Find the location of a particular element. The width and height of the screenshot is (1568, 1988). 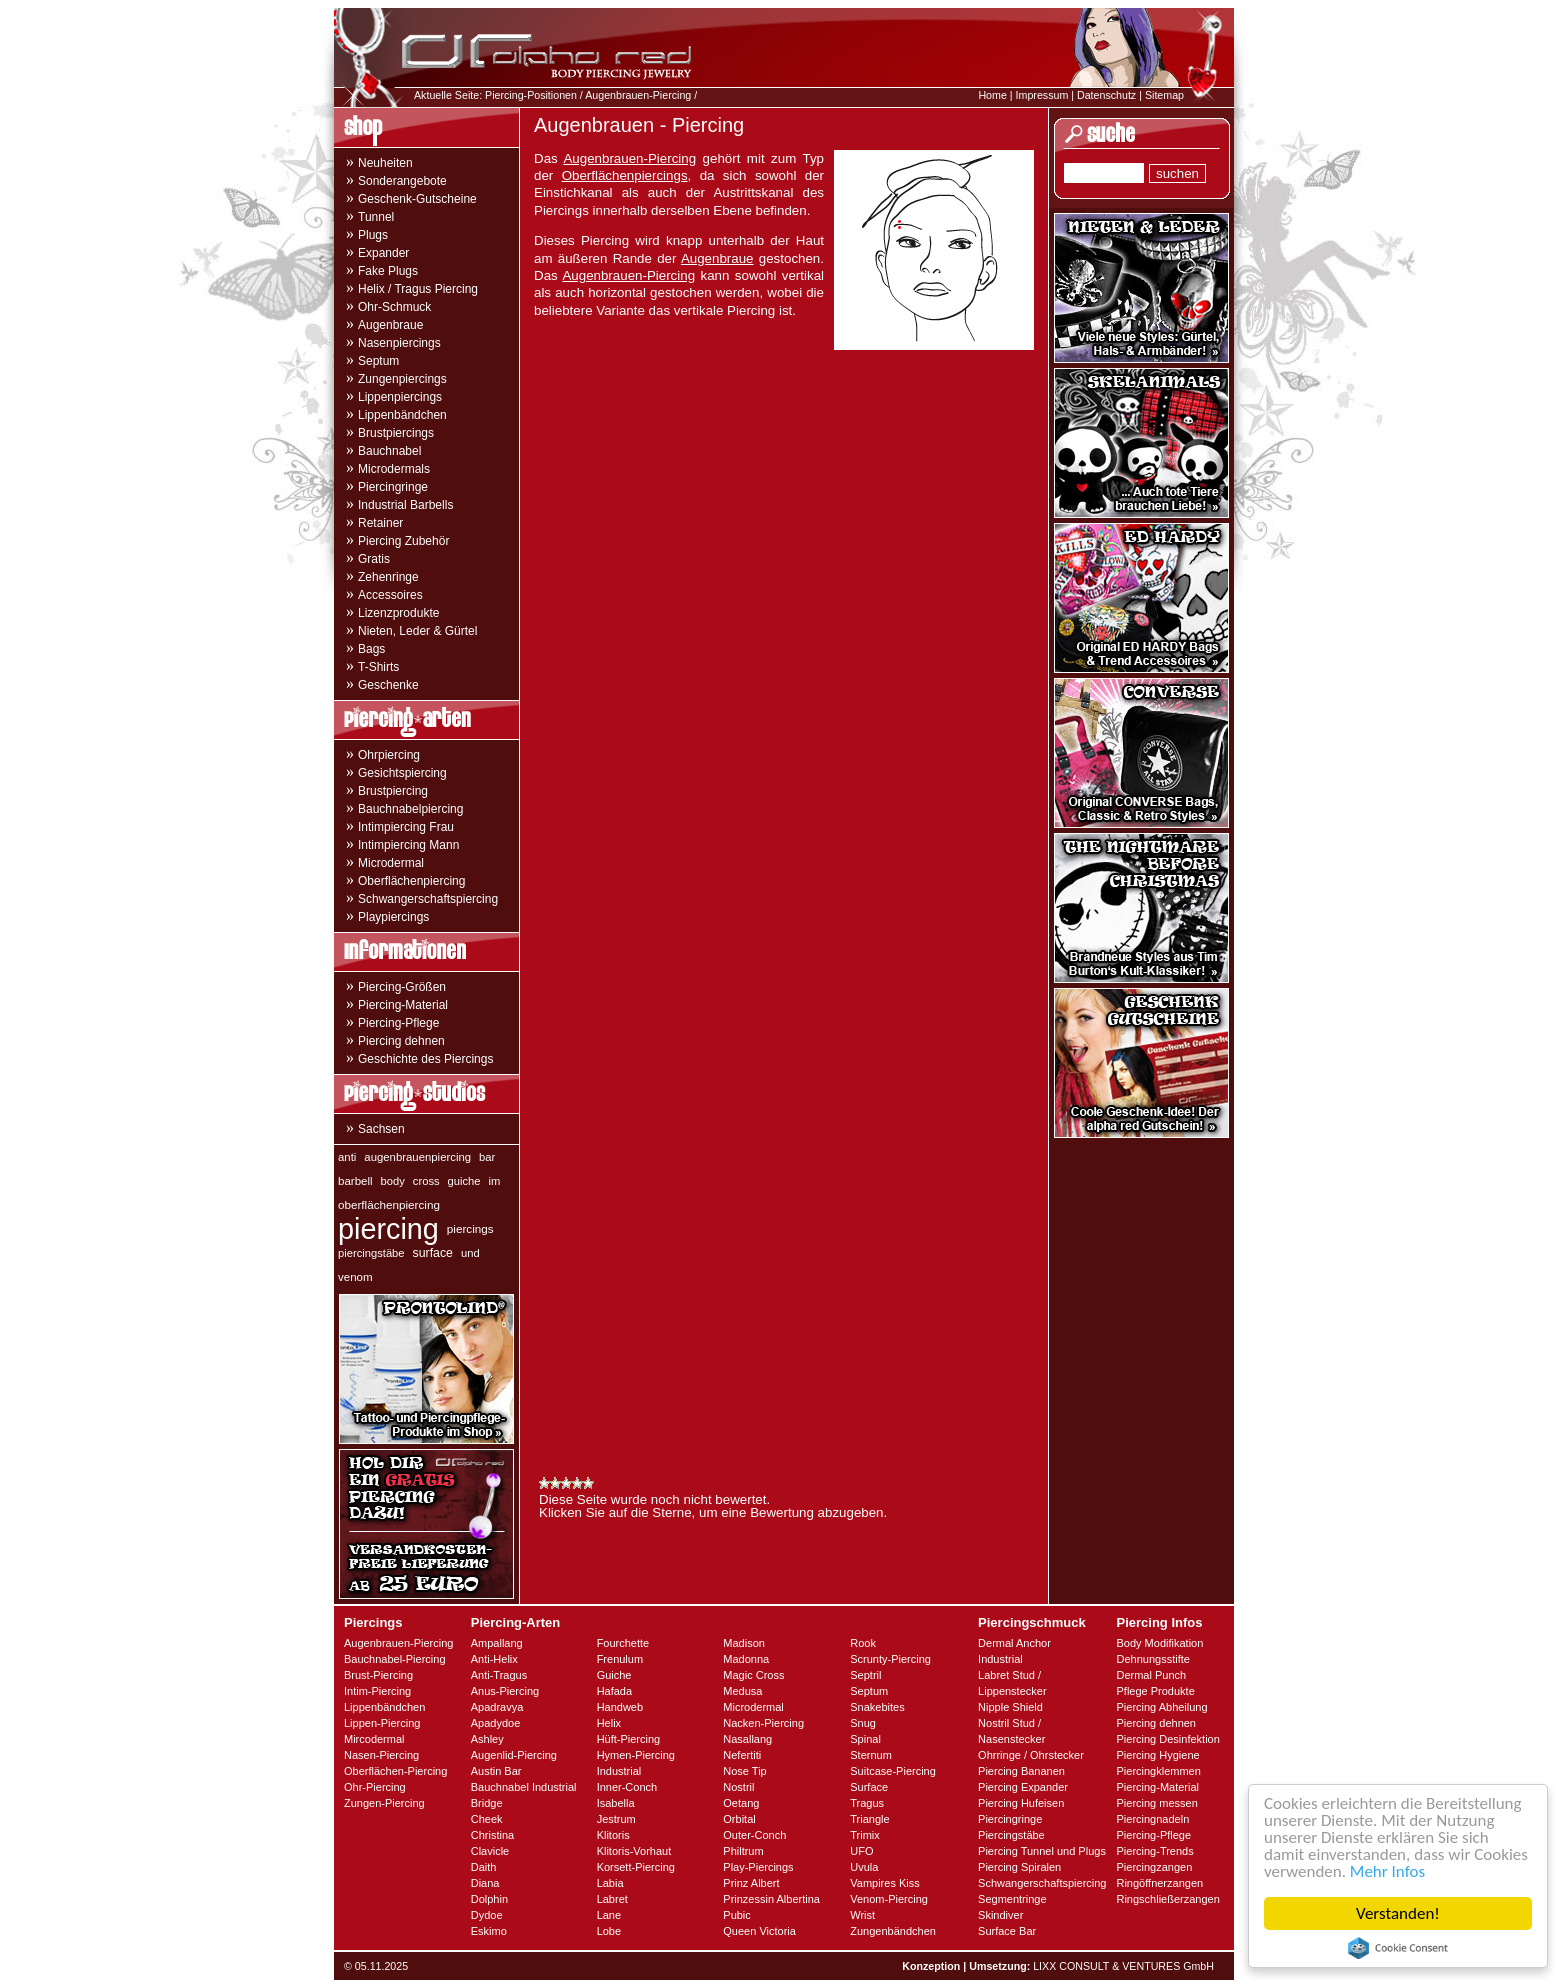

Bauchnabel is located at coordinates (389, 451).